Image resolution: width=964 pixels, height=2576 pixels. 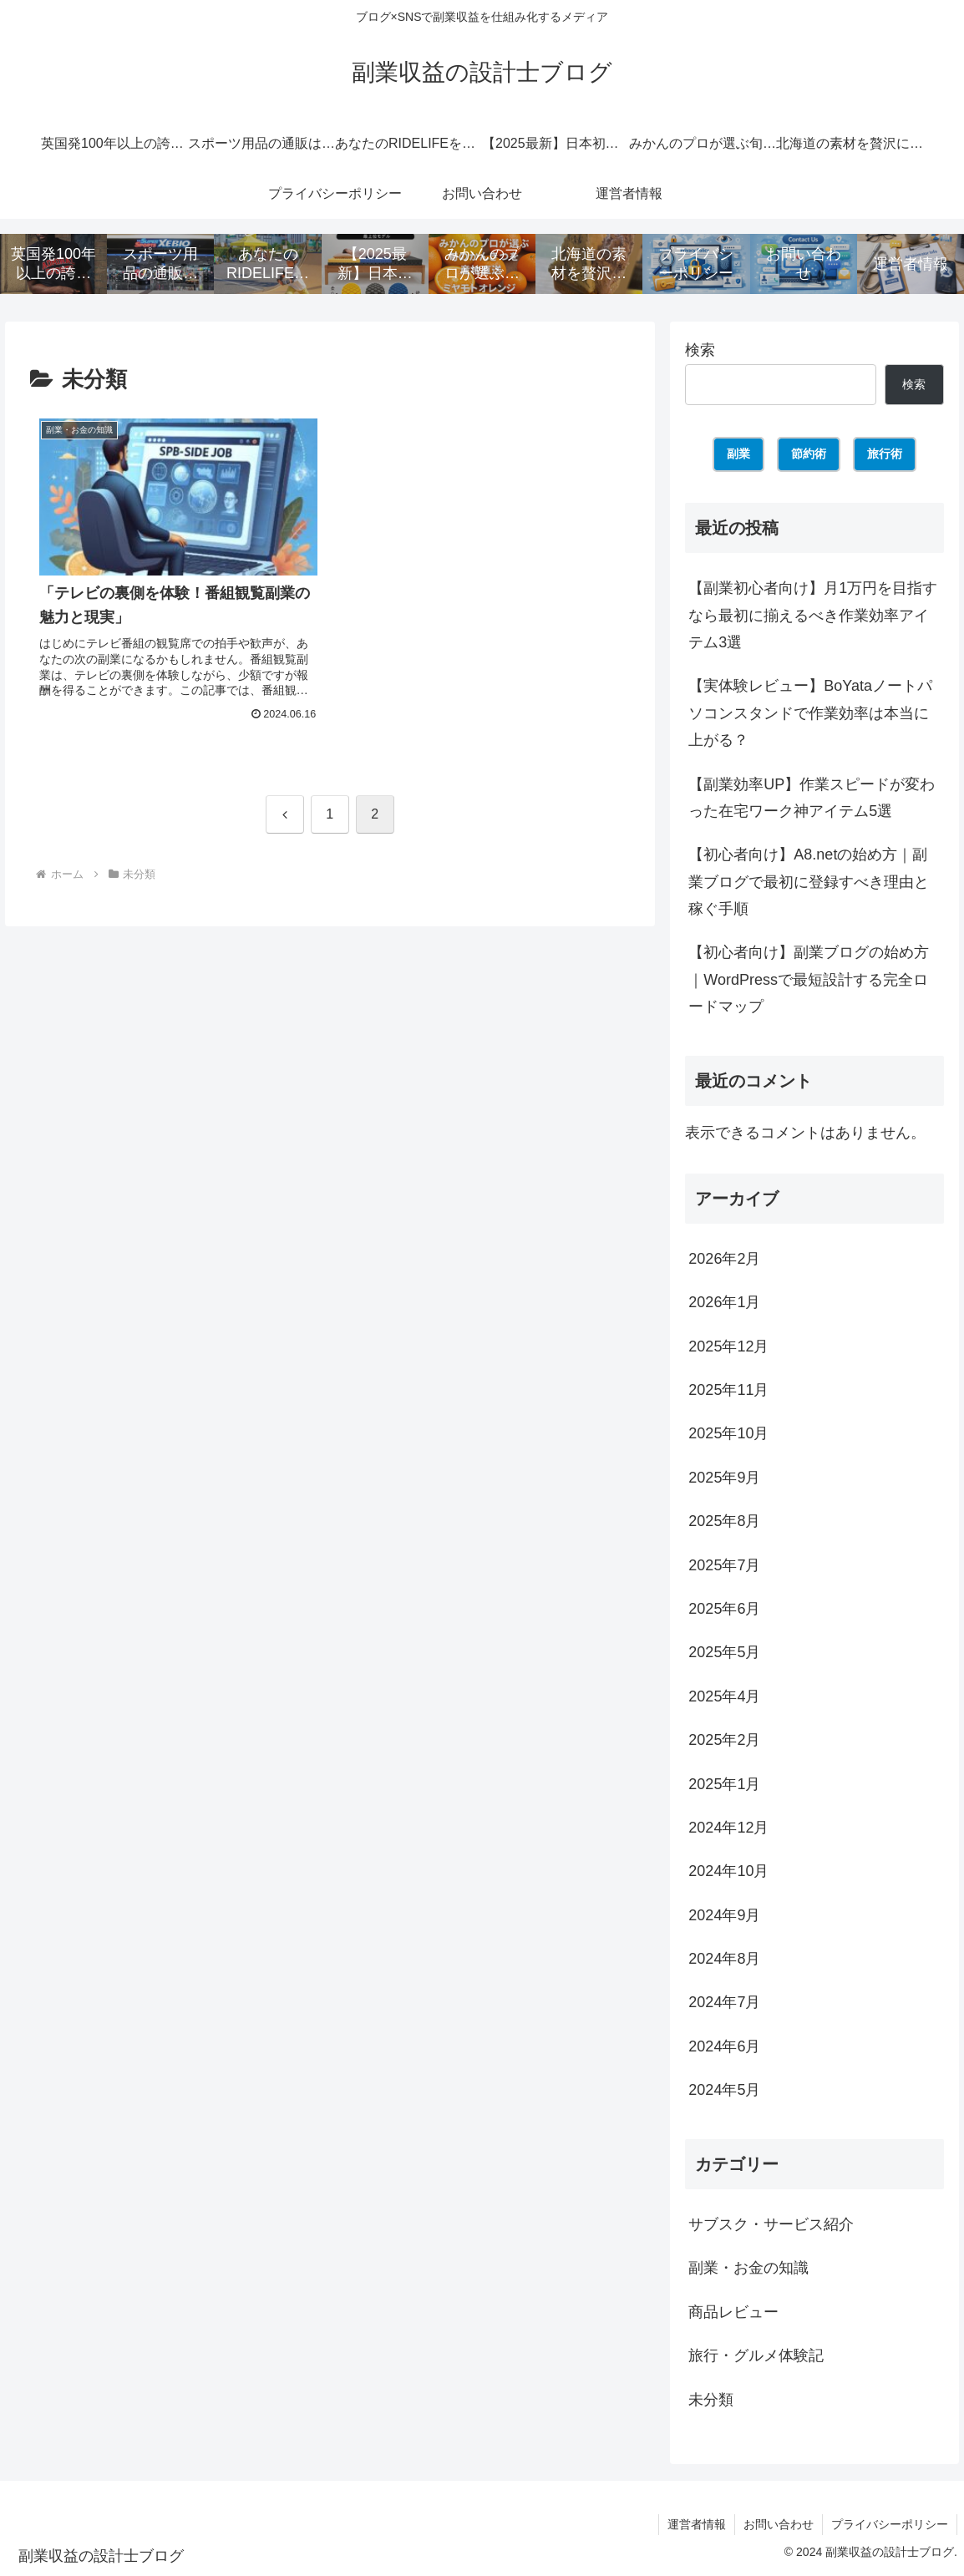 What do you see at coordinates (778, 2524) in the screenshot?
I see `お問い合わせ` at bounding box center [778, 2524].